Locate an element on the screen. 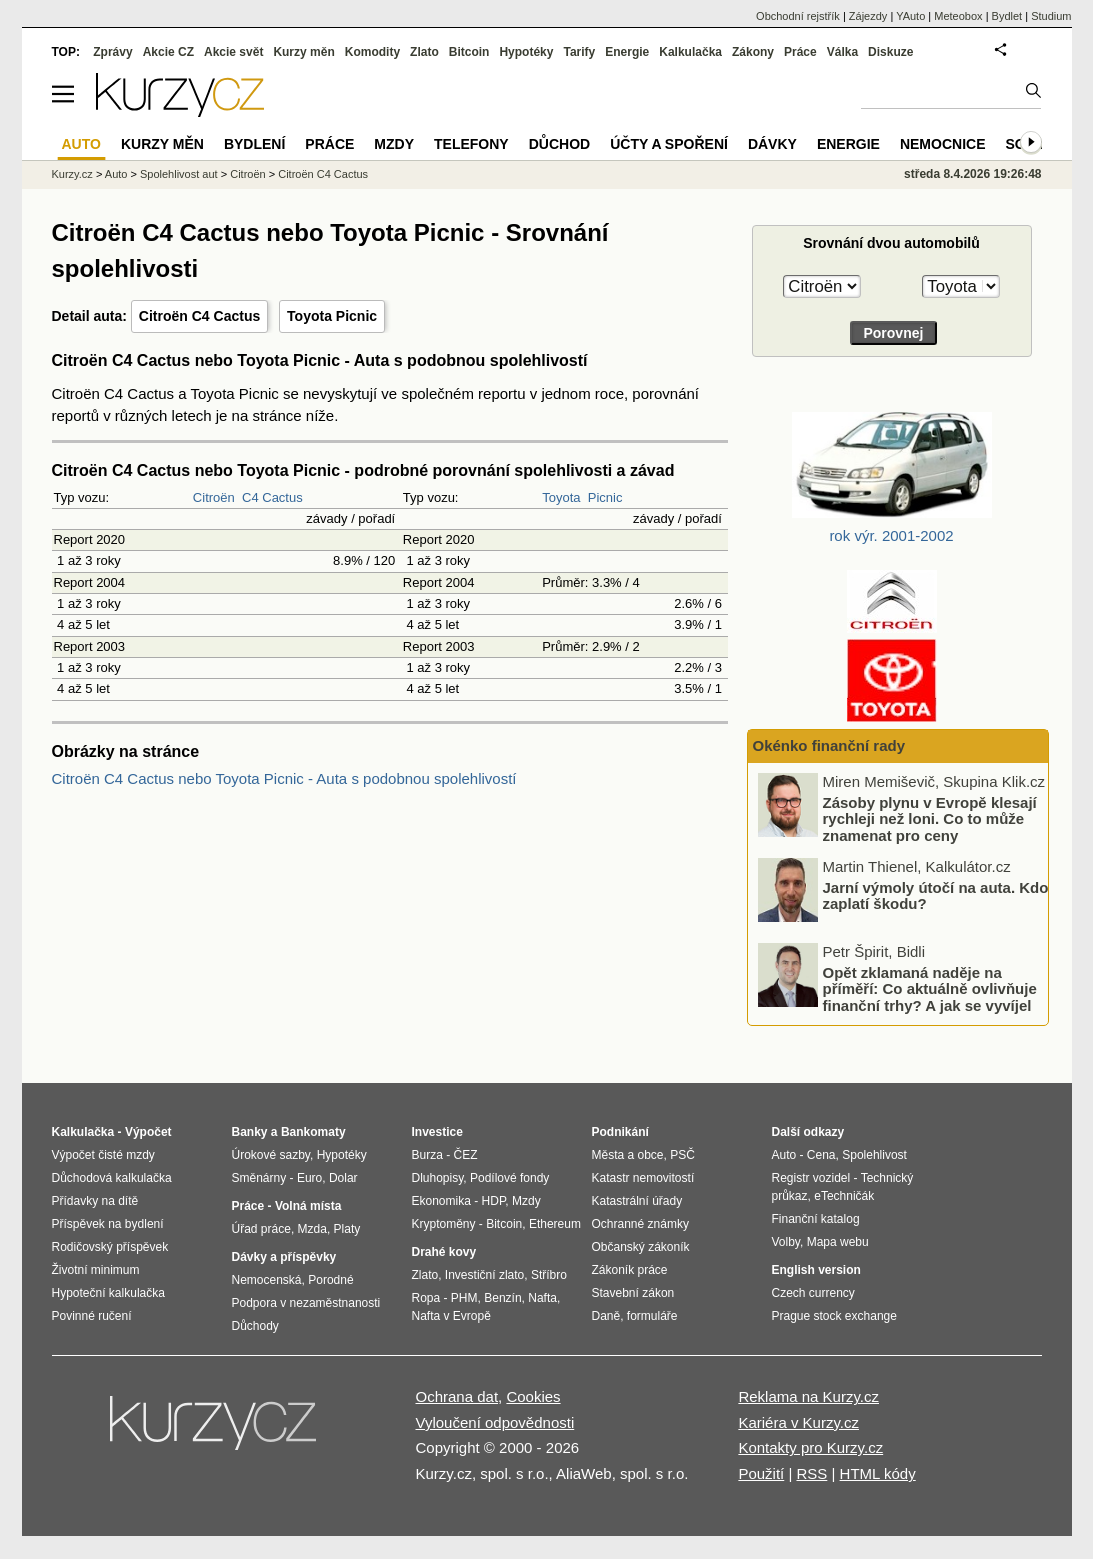 This screenshot has width=1093, height=1559. Kurzy.cz is located at coordinates (72, 174).